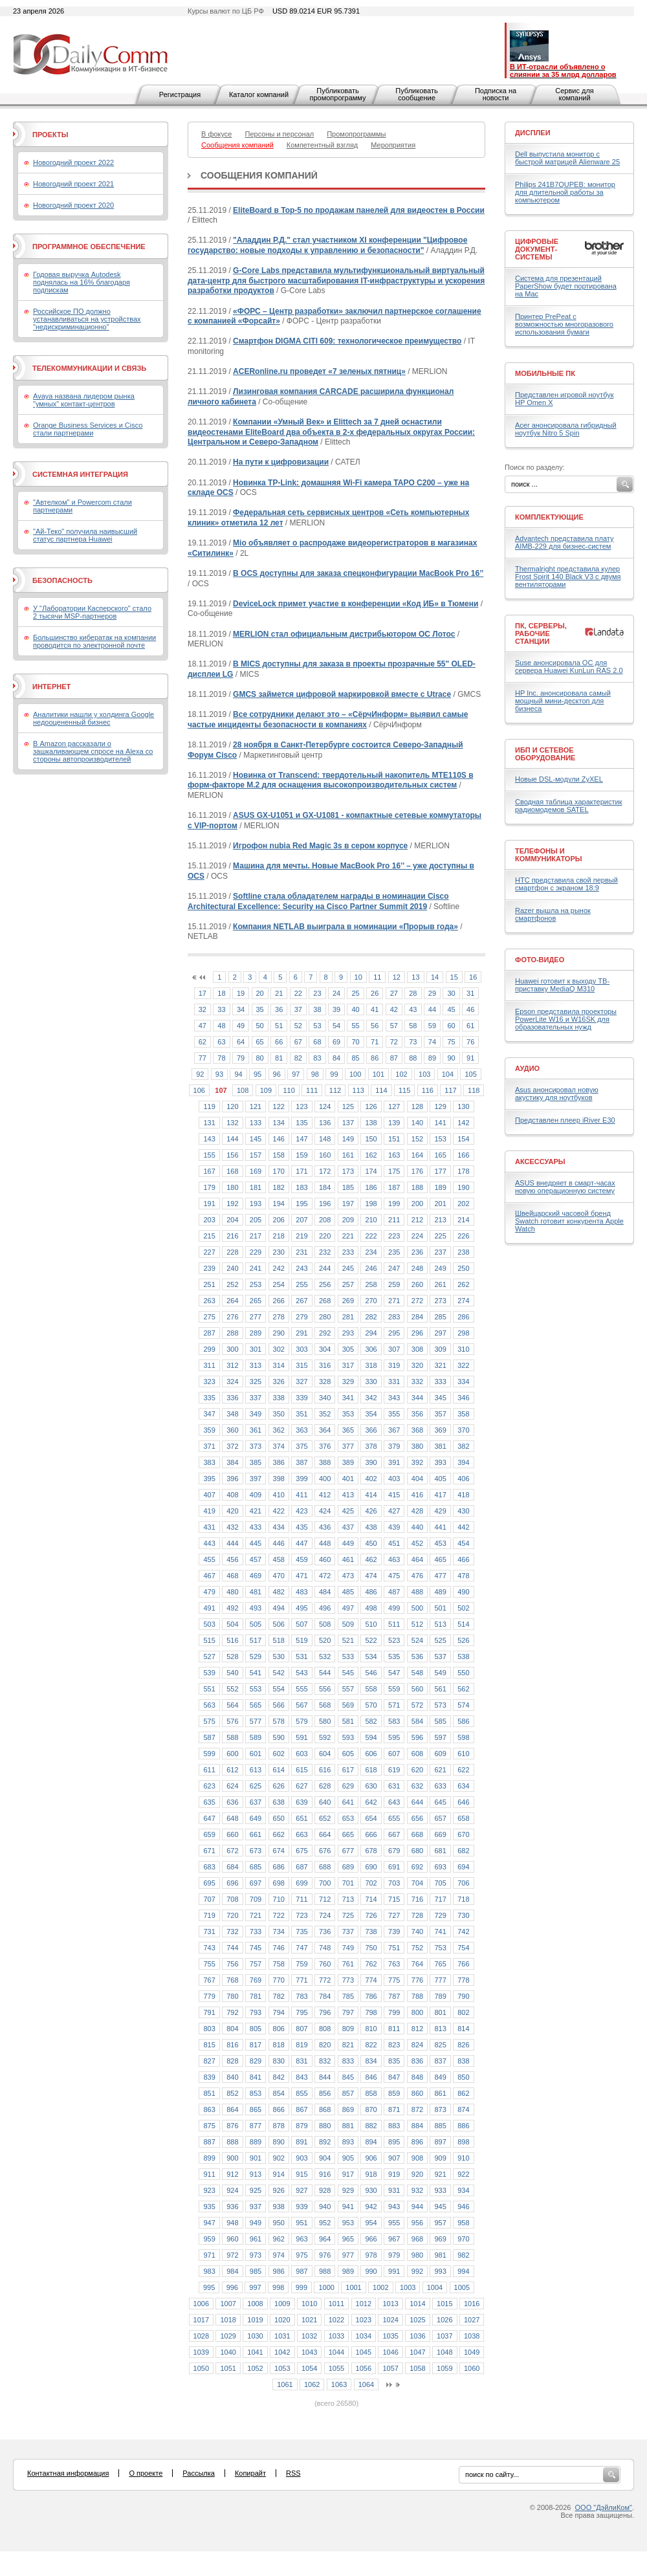  What do you see at coordinates (279, 1948) in the screenshot?
I see `746` at bounding box center [279, 1948].